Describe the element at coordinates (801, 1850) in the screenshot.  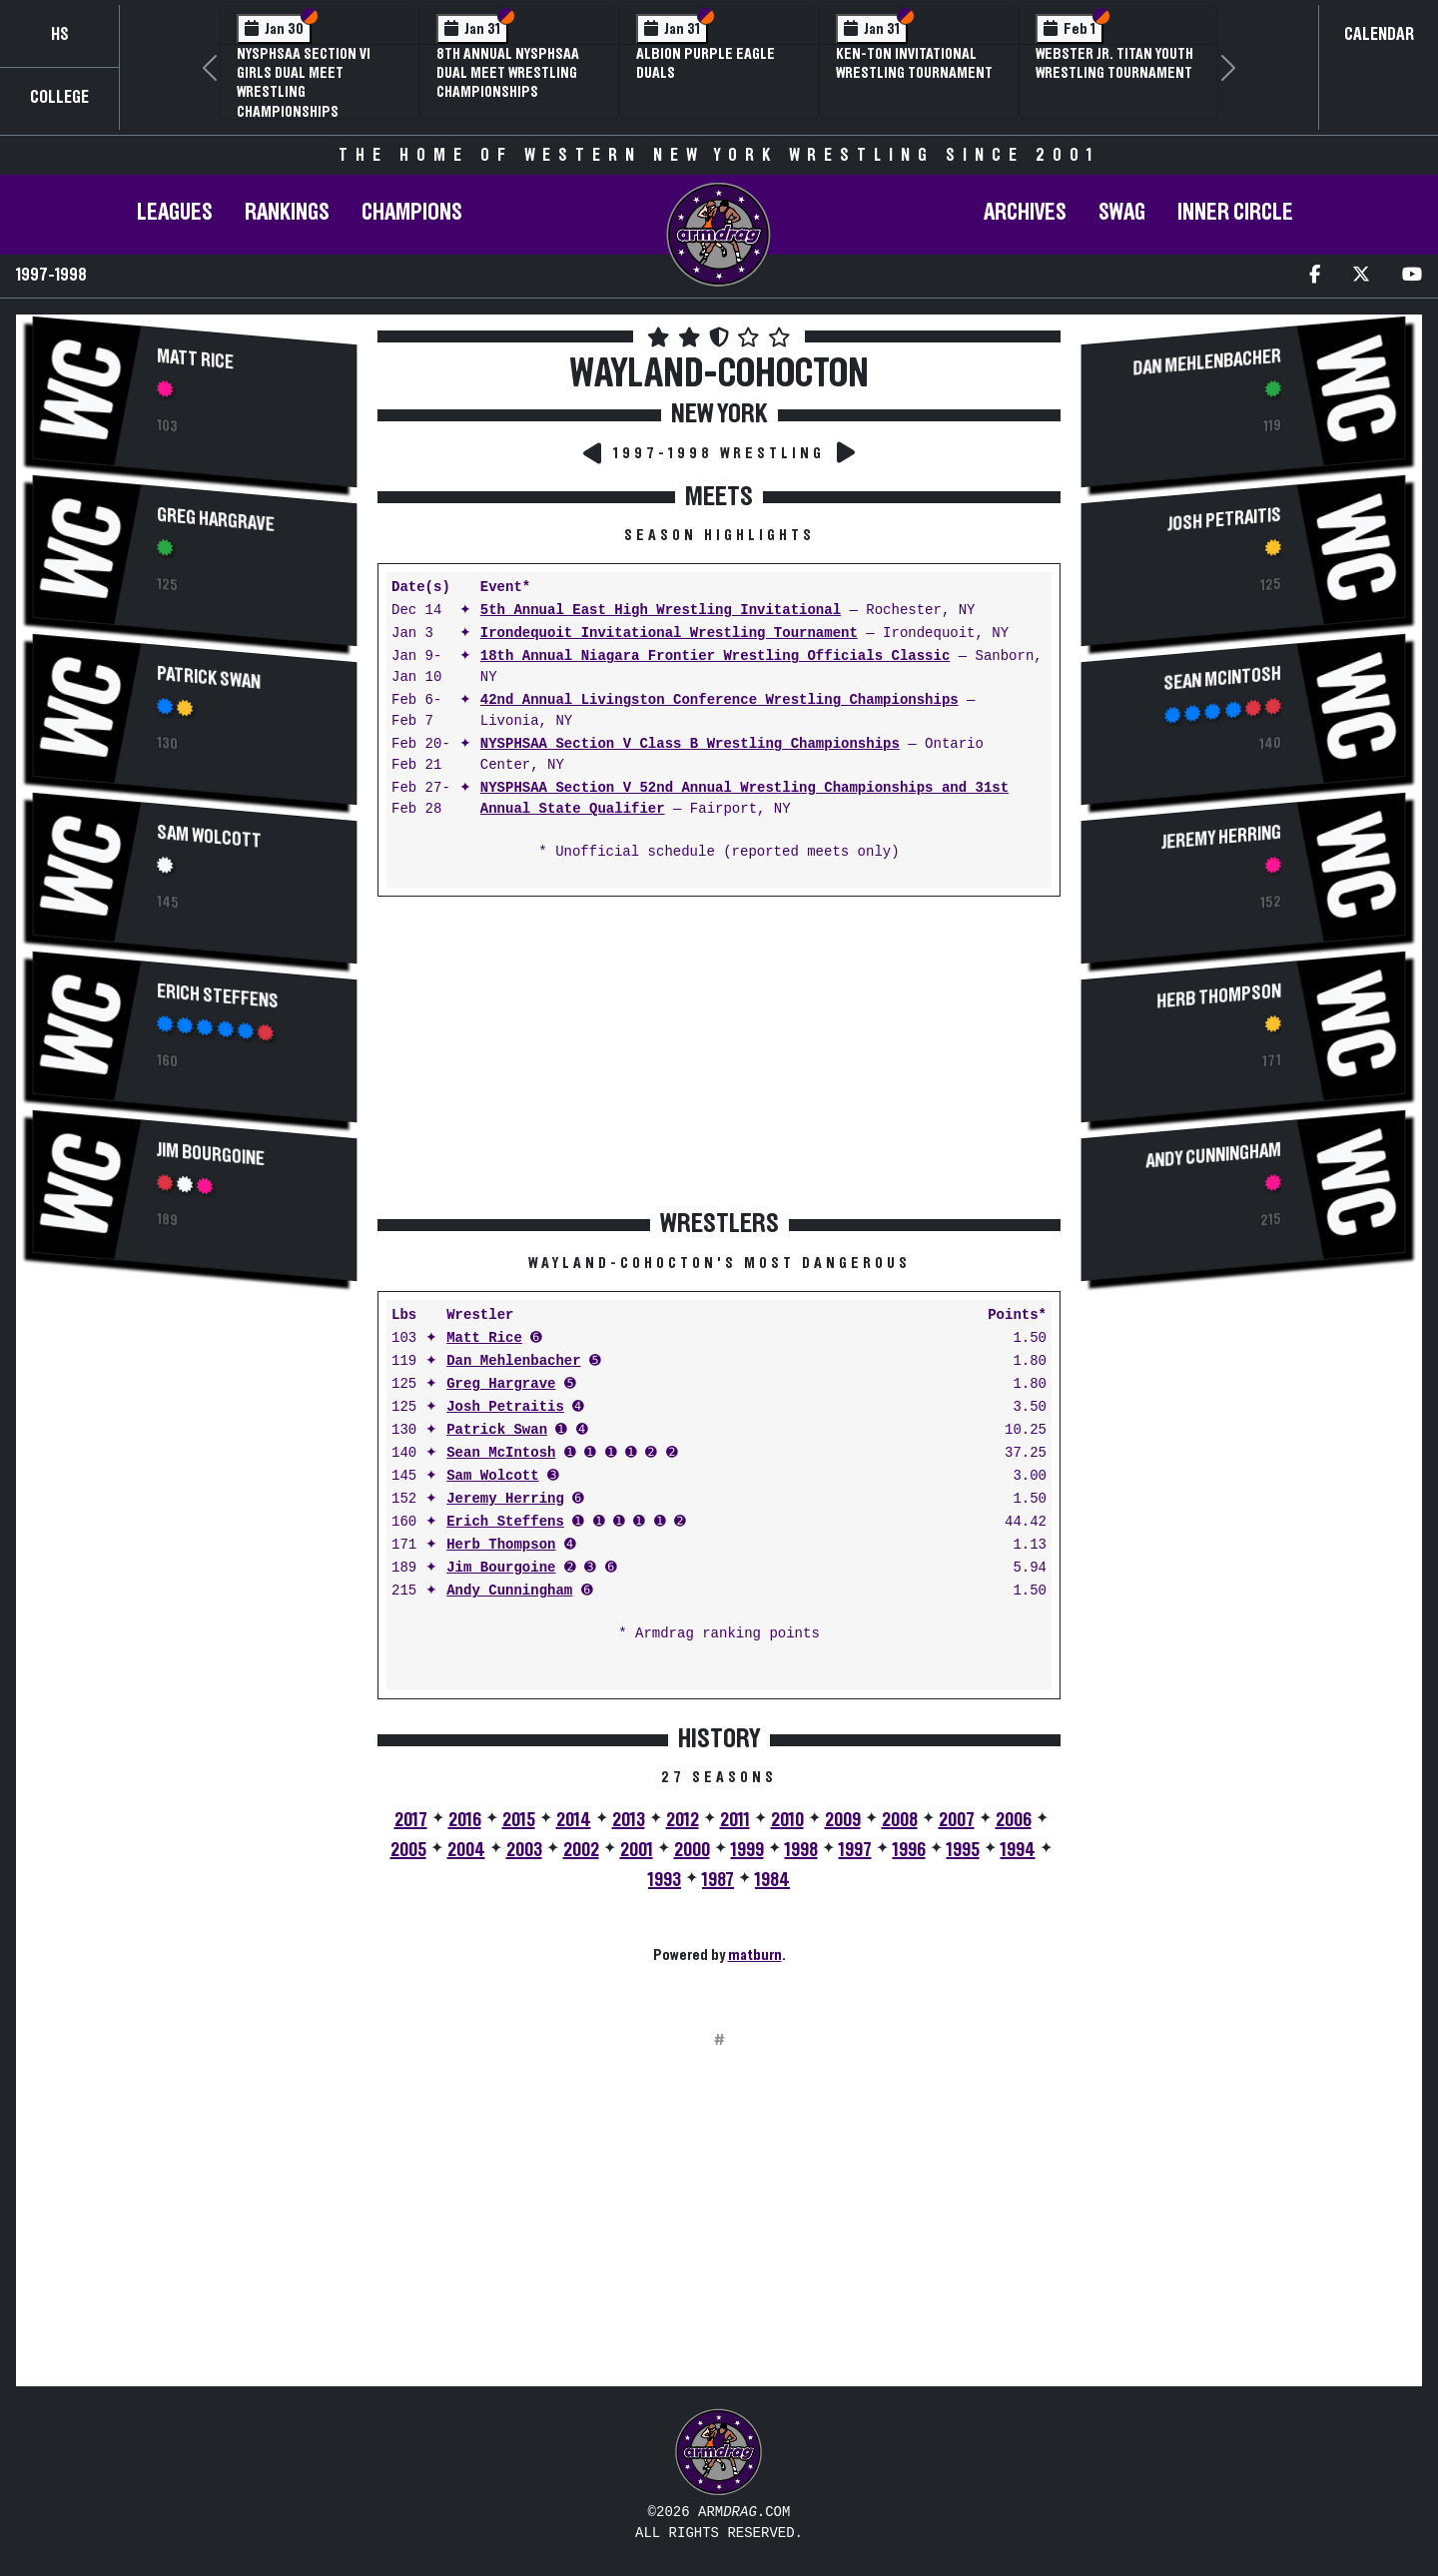
I see `1998` at that location.